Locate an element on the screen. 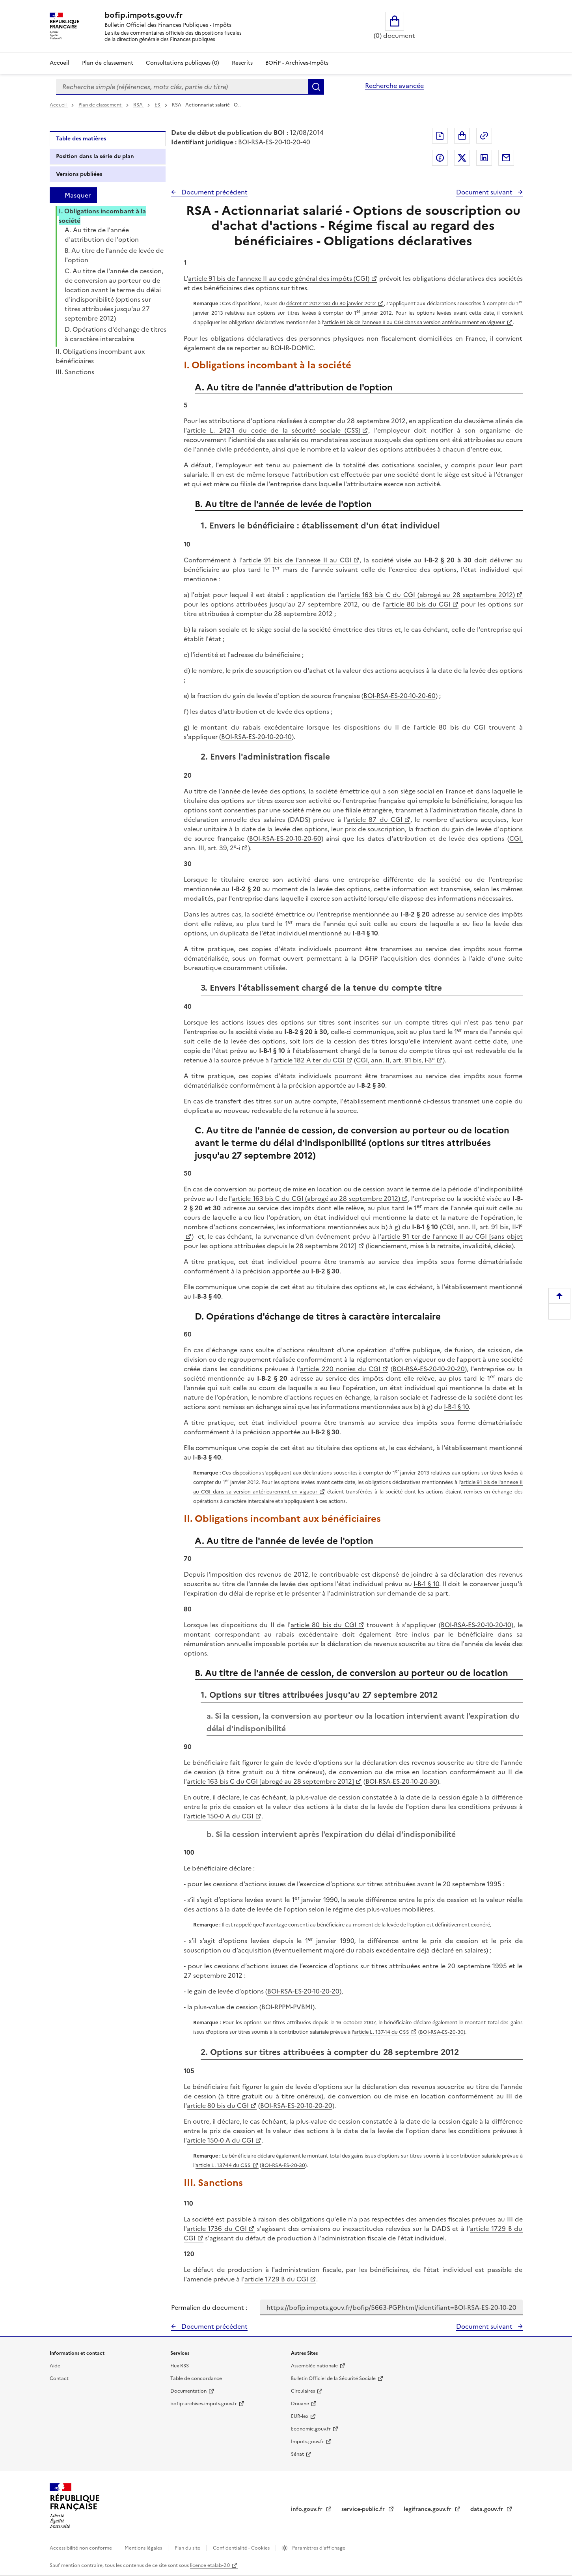 This screenshot has height=2576, width=572. article 91 bis de l'annexe II au CGI dans sa version antérieurement en vigueur is located at coordinates (414, 322).